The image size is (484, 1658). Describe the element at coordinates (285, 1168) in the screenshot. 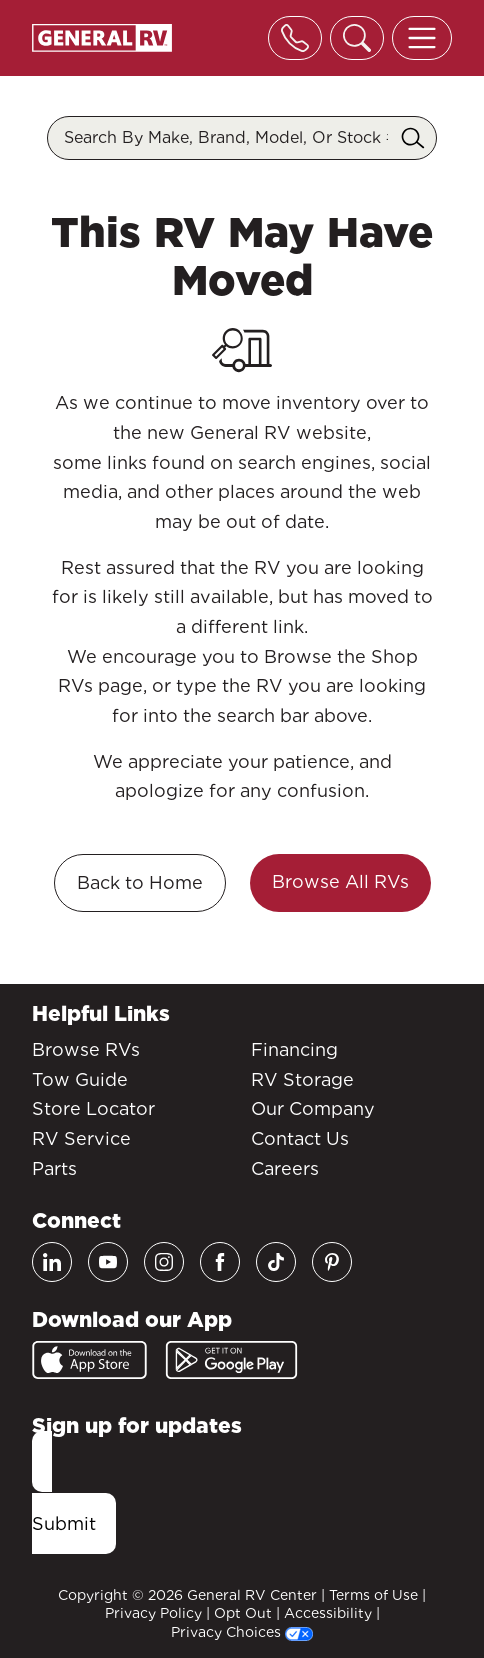

I see `Careers` at that location.